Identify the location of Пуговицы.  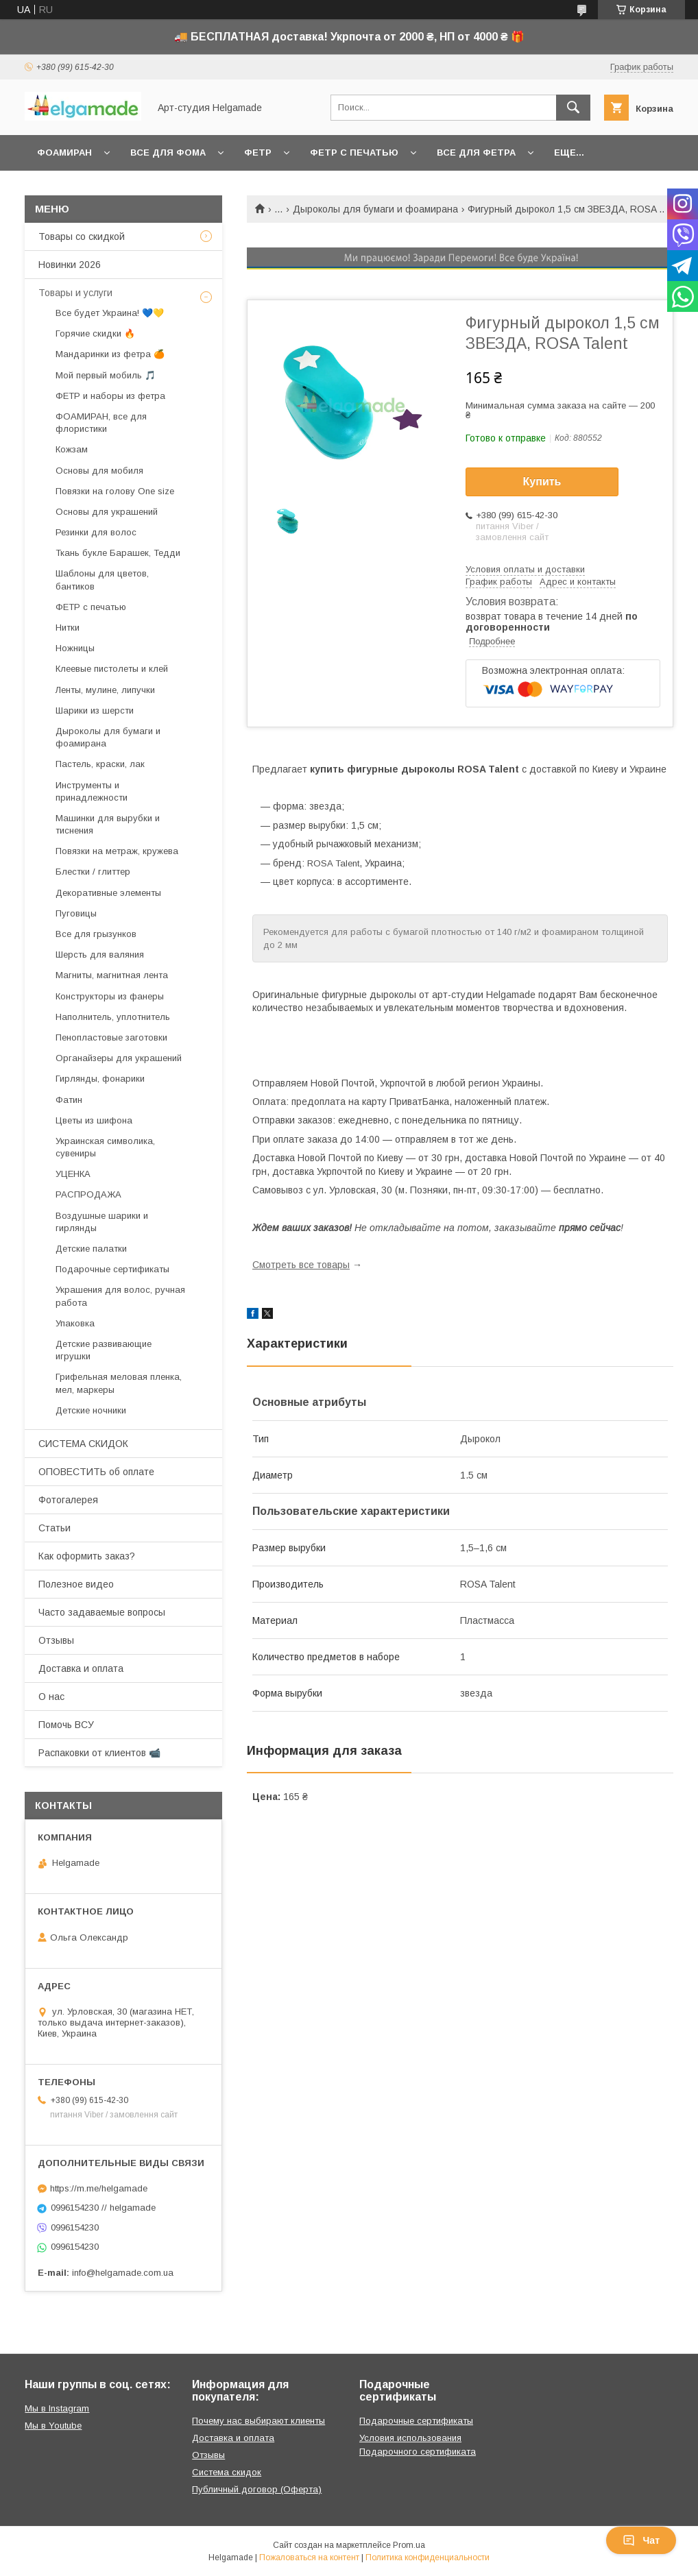
(76, 913).